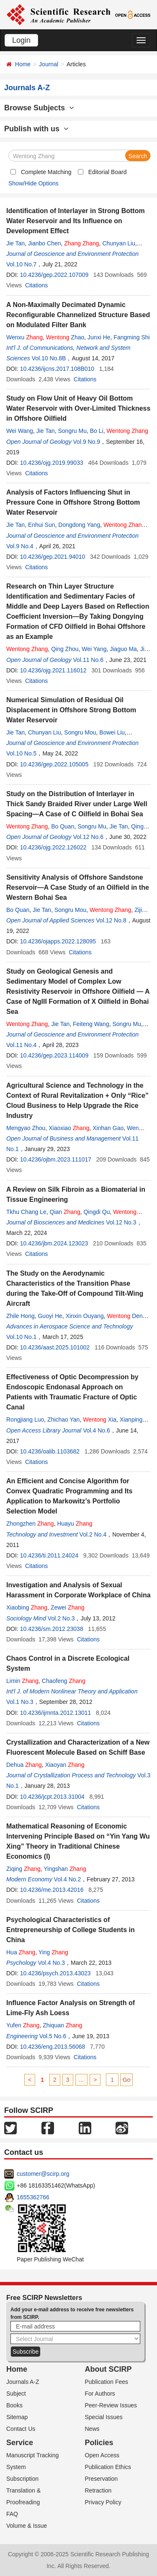 The image size is (157, 2576). What do you see at coordinates (65, 1212) in the screenshot?
I see `Qian` at bounding box center [65, 1212].